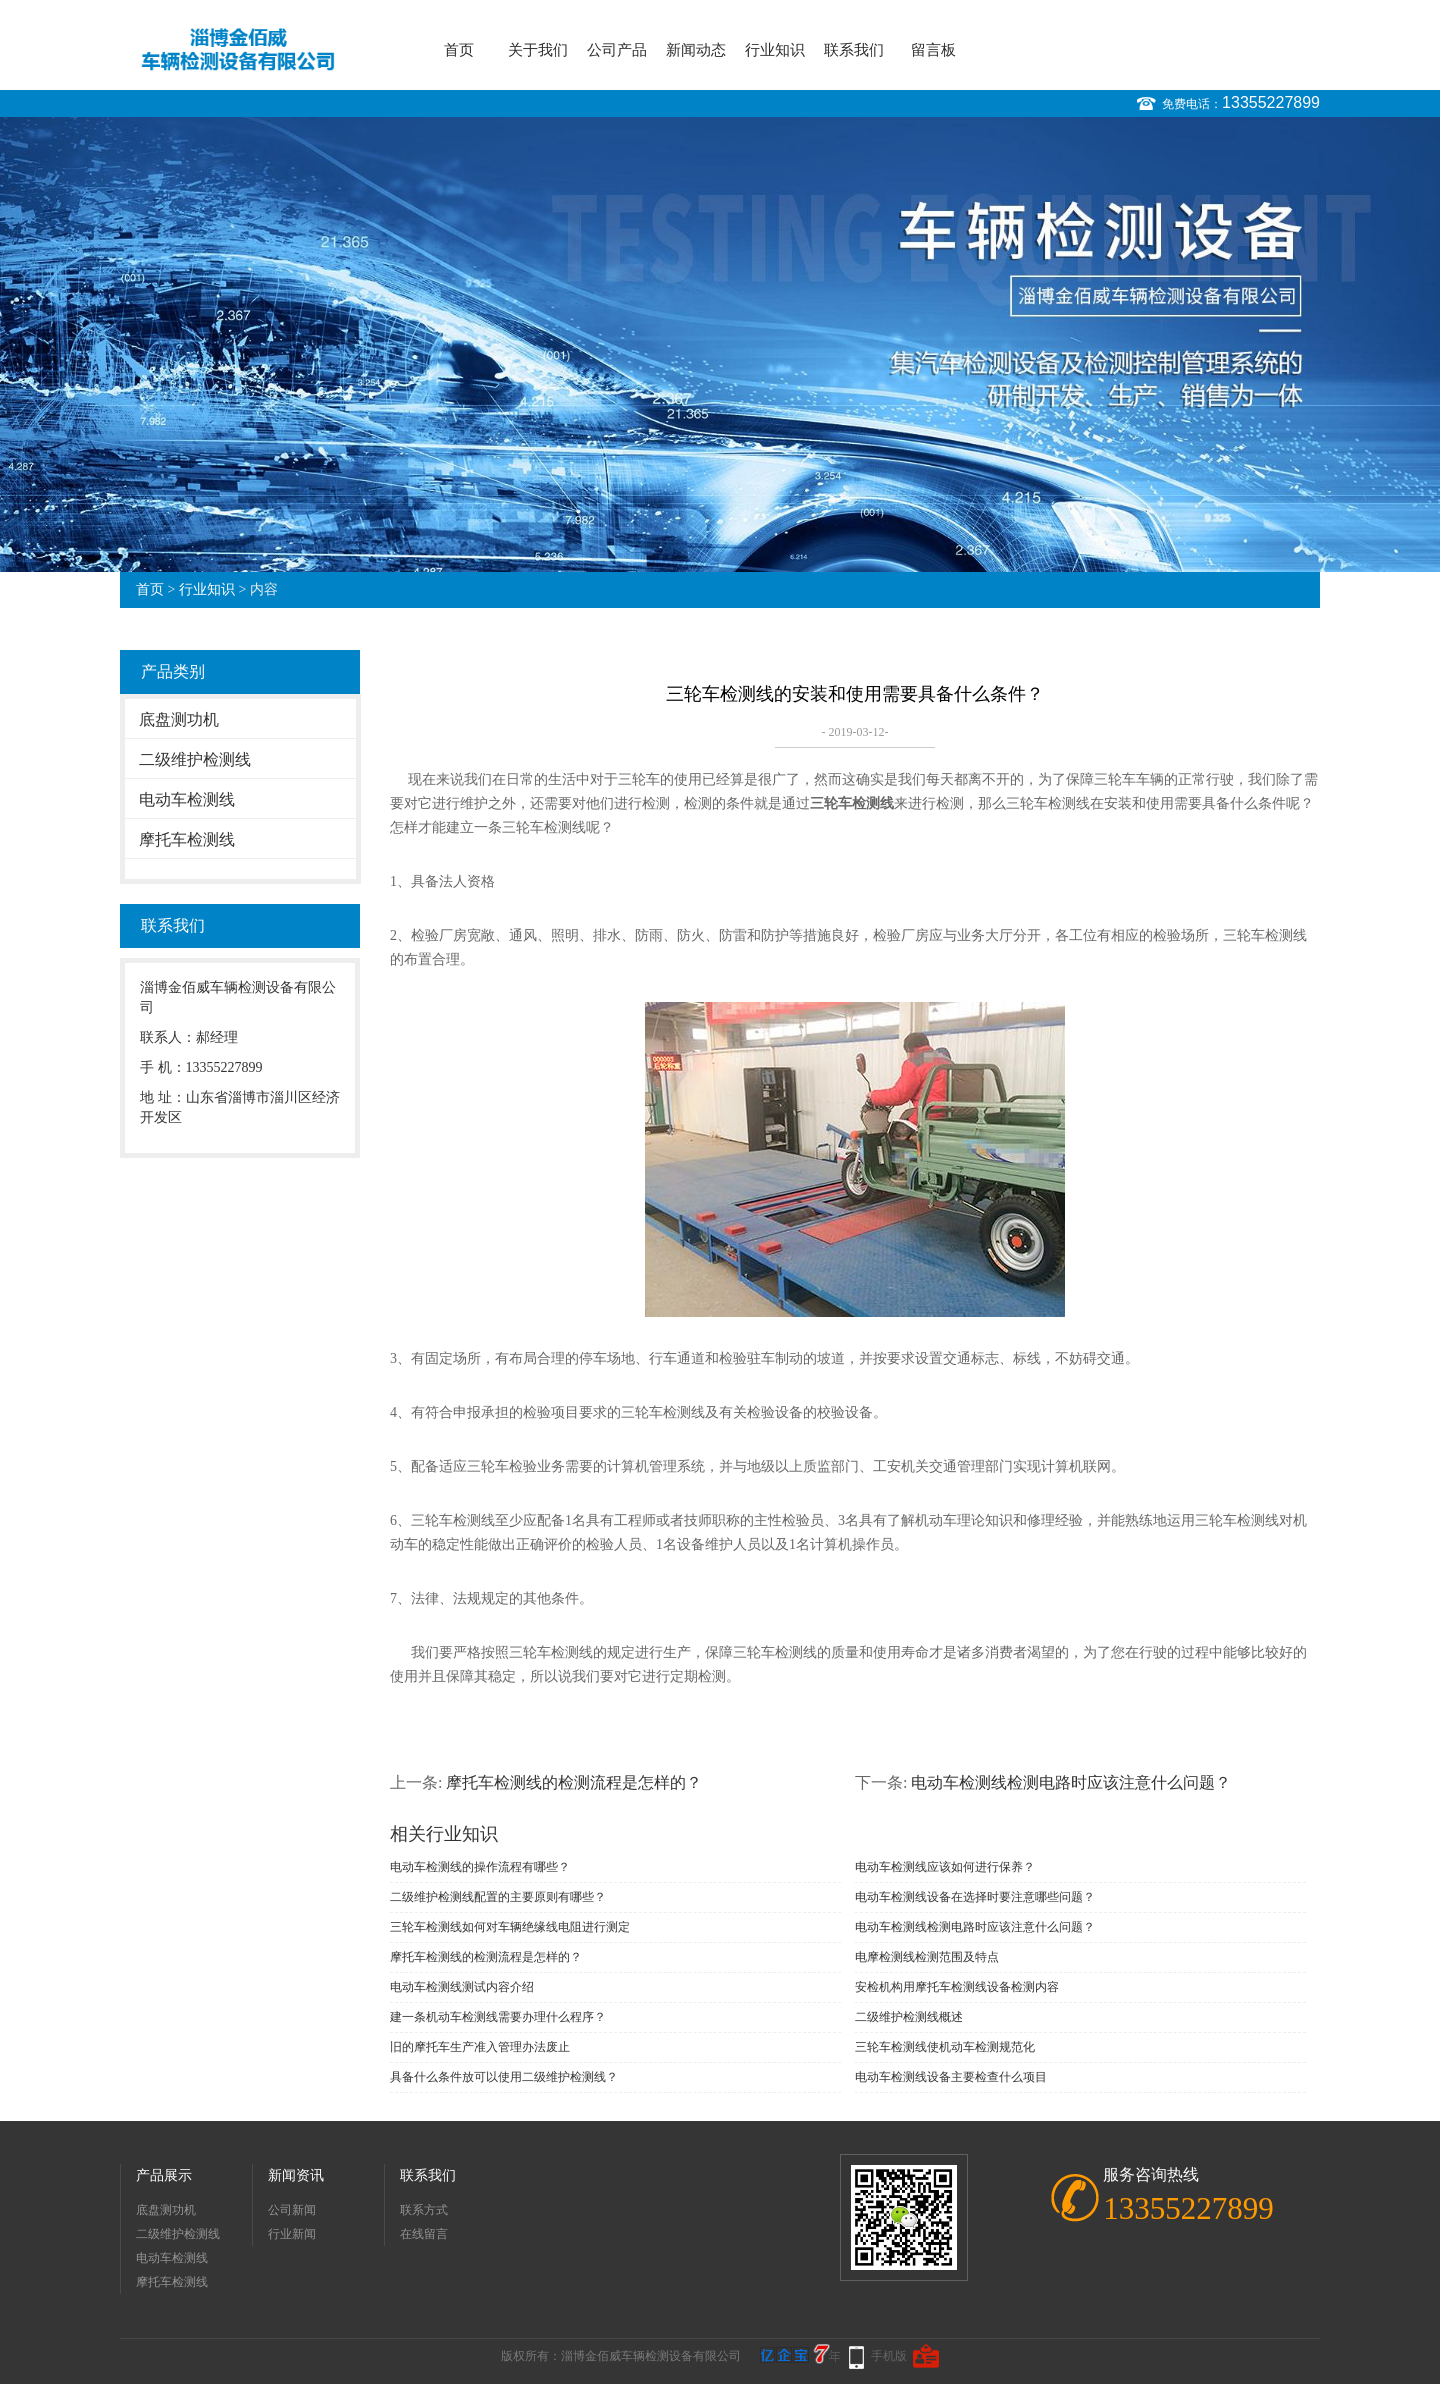 This screenshot has height=2384, width=1440. I want to click on 旧的摩托车生产准入管理办法废止, so click(480, 2047).